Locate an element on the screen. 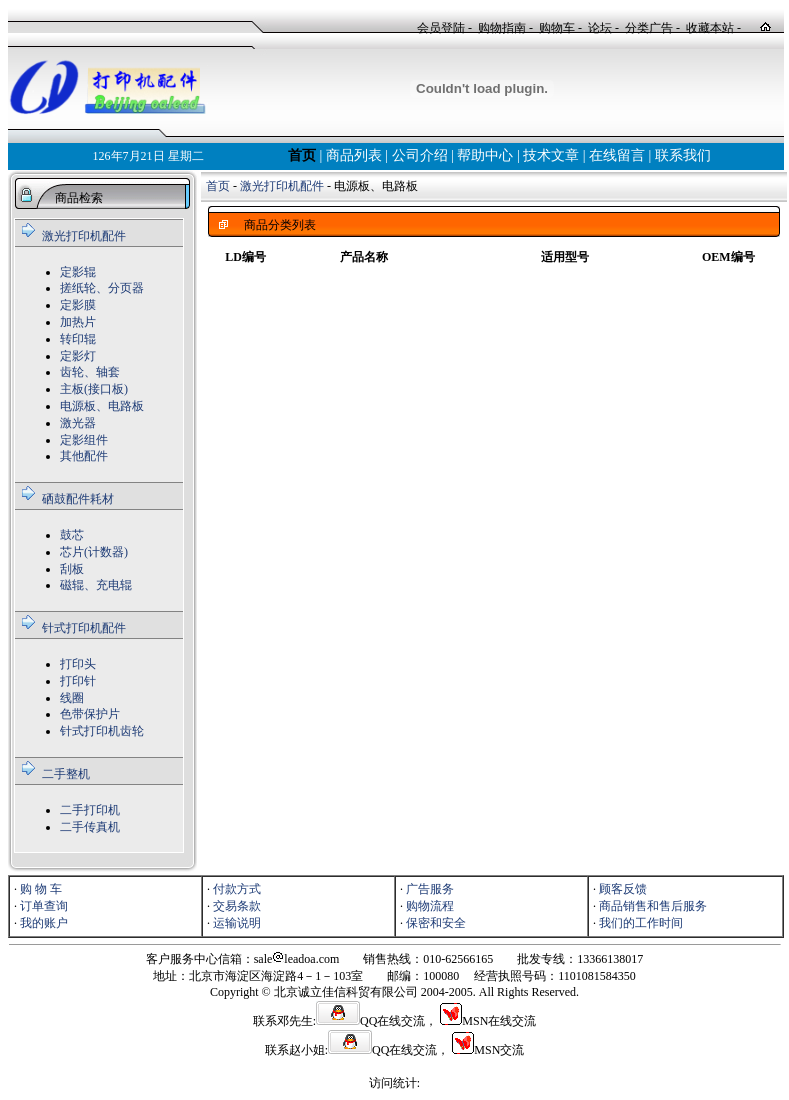 This screenshot has height=1100, width=789. 激光器 is located at coordinates (78, 423).